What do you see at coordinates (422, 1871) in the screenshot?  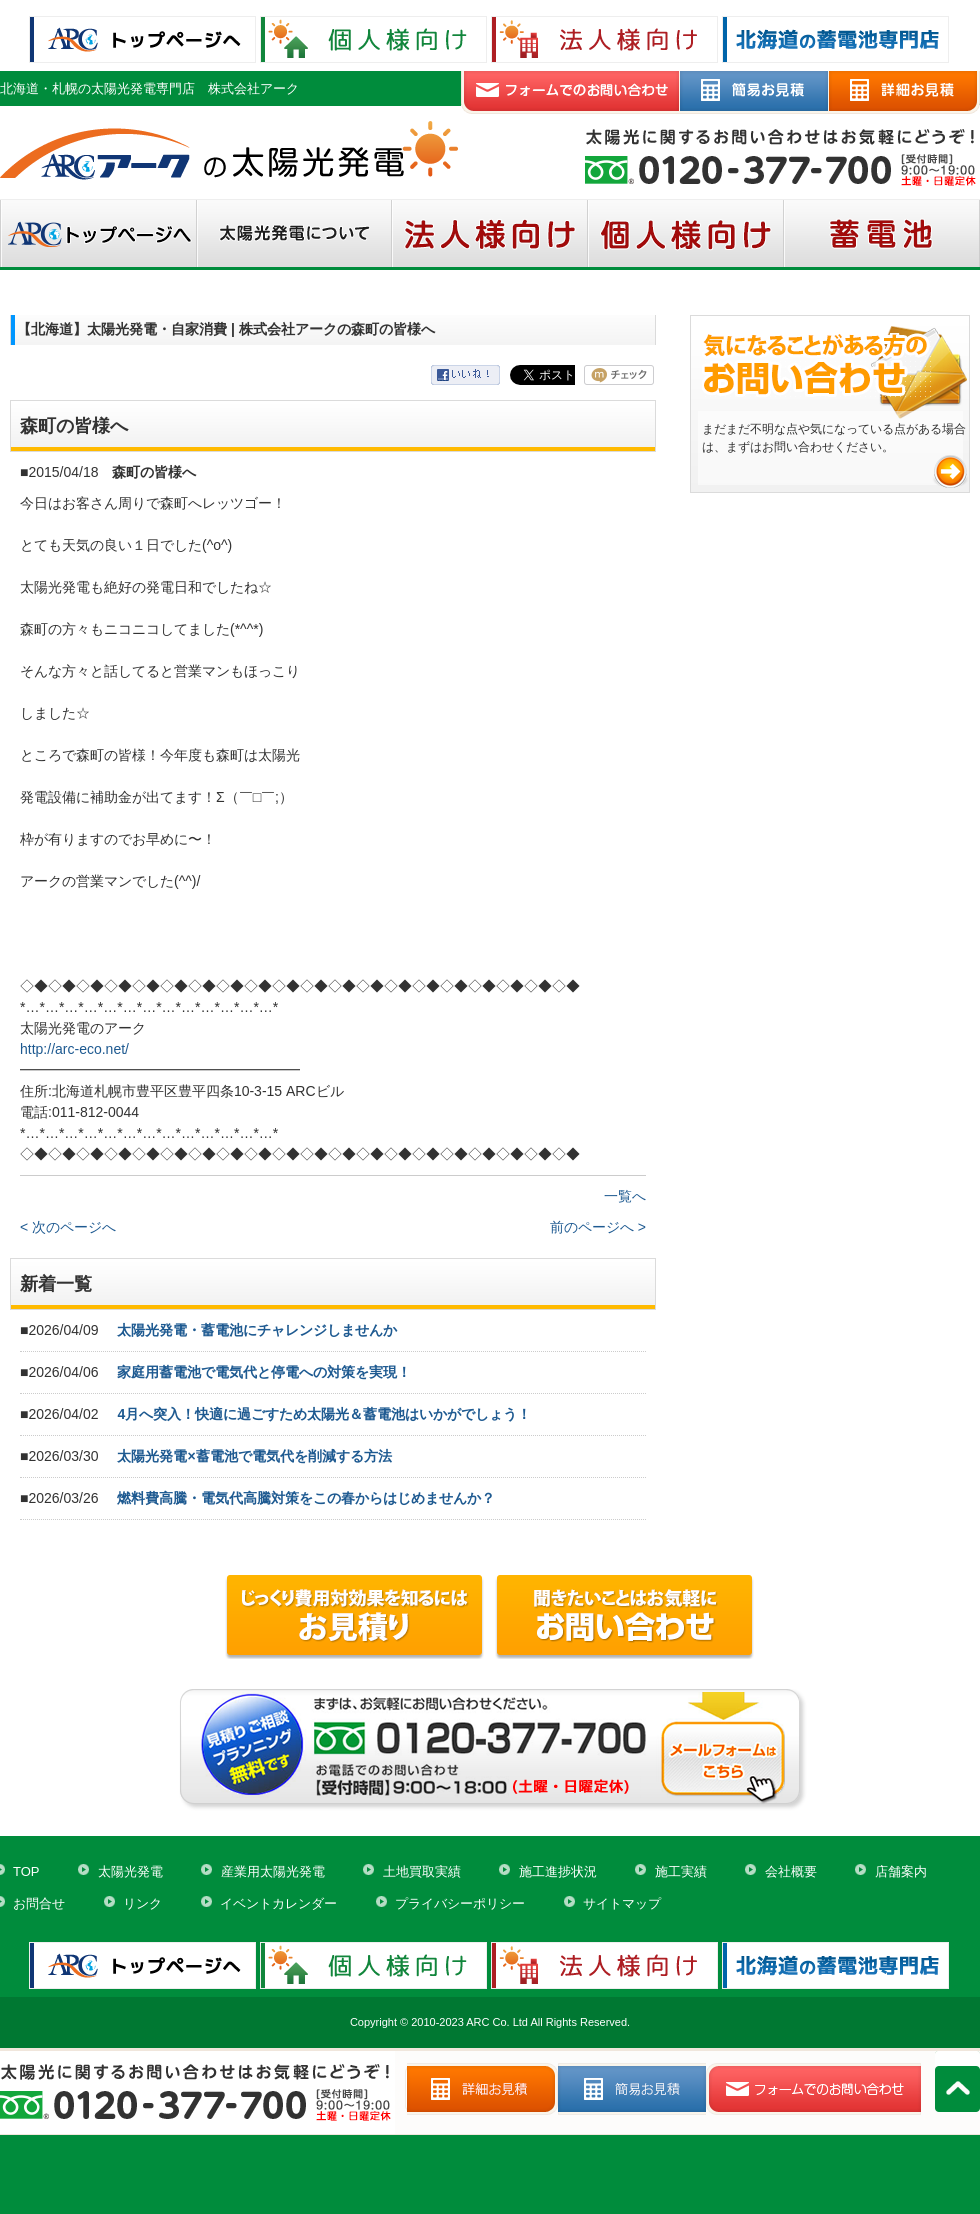 I see `土地買取実績` at bounding box center [422, 1871].